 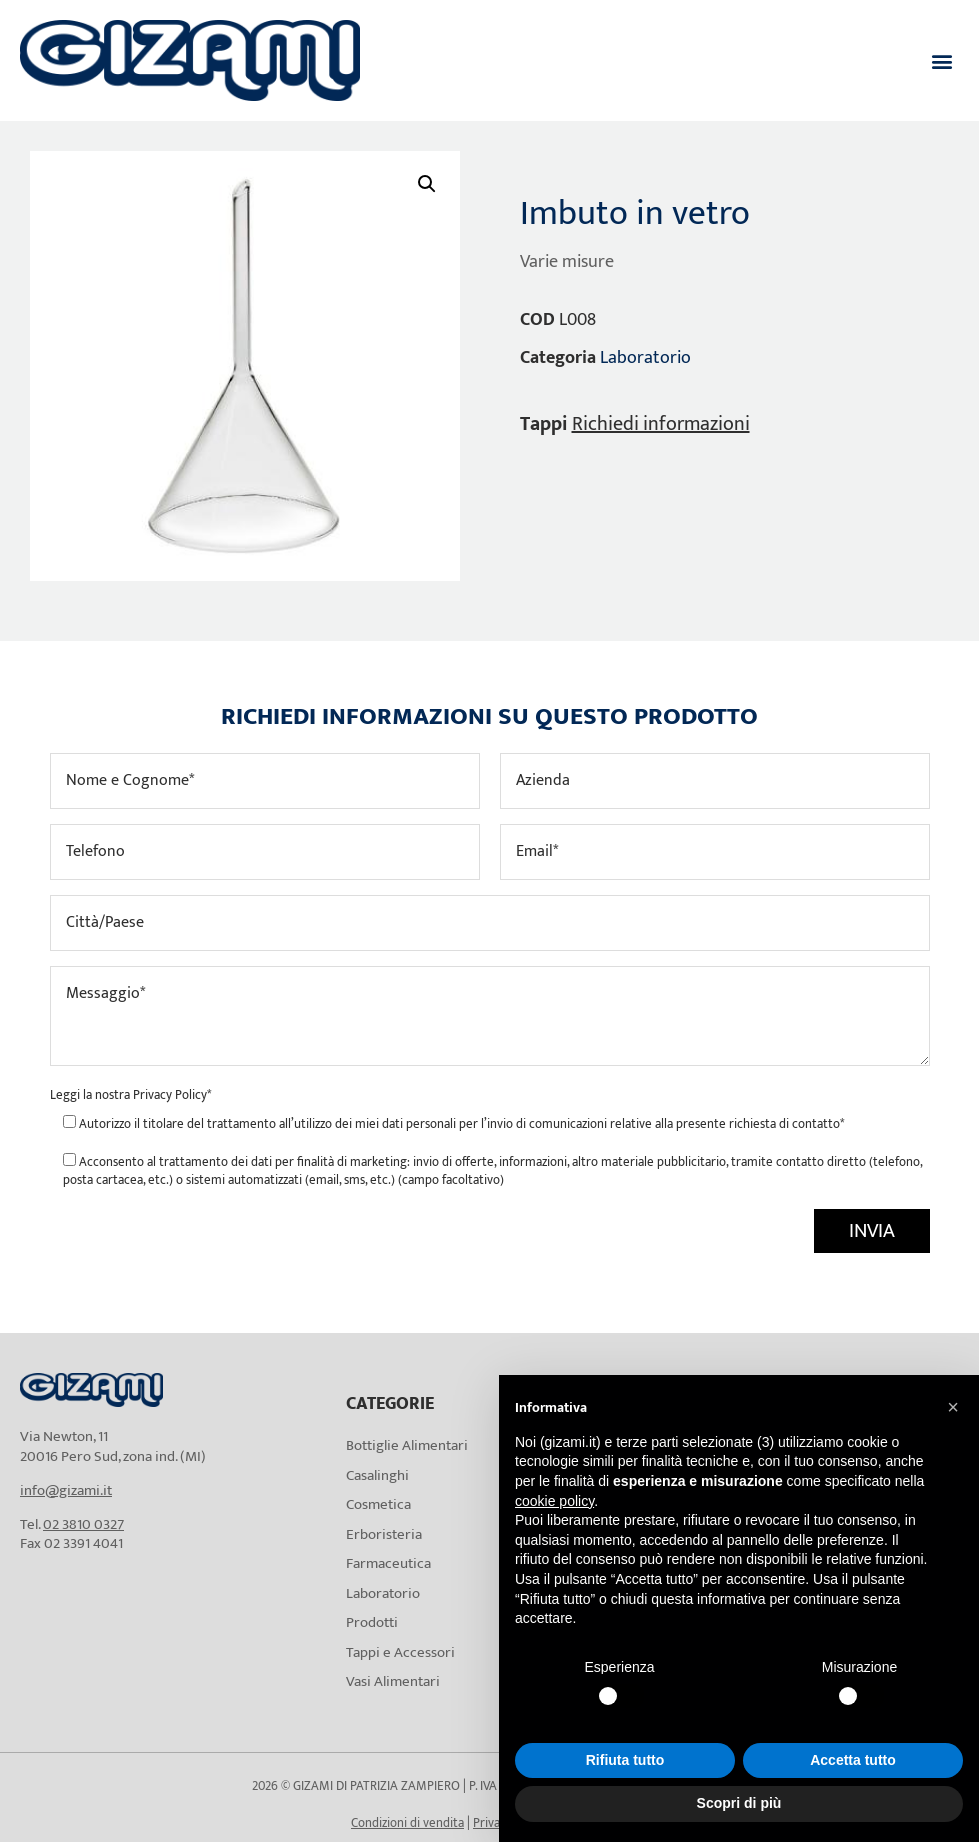 What do you see at coordinates (66, 1490) in the screenshot?
I see `info@gizami.it` at bounding box center [66, 1490].